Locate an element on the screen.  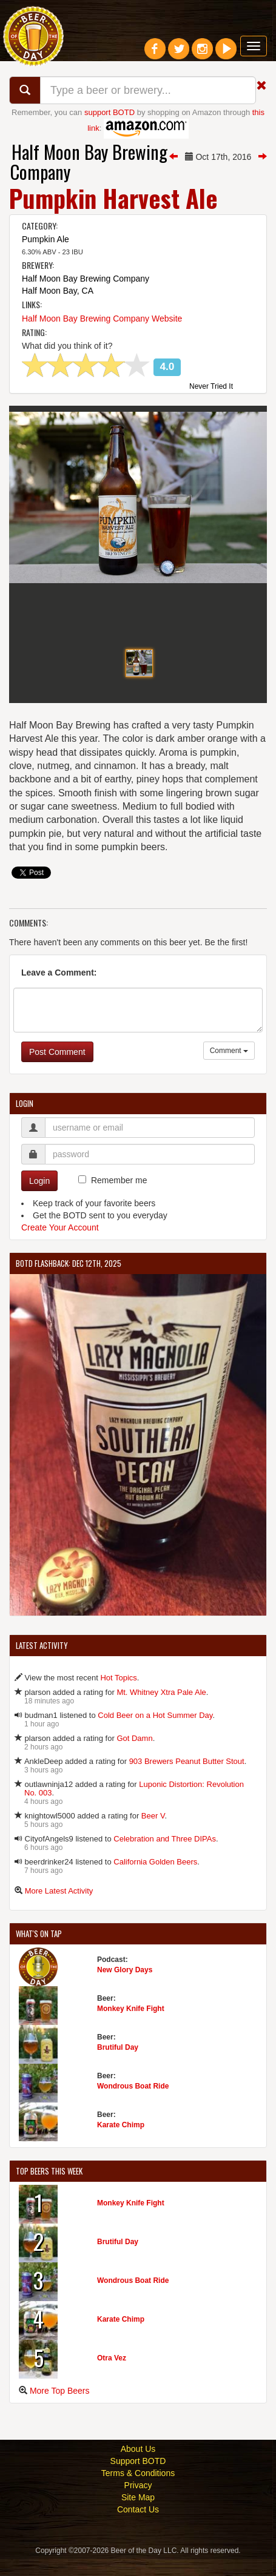
Karate Chimp is located at coordinates (120, 2142).